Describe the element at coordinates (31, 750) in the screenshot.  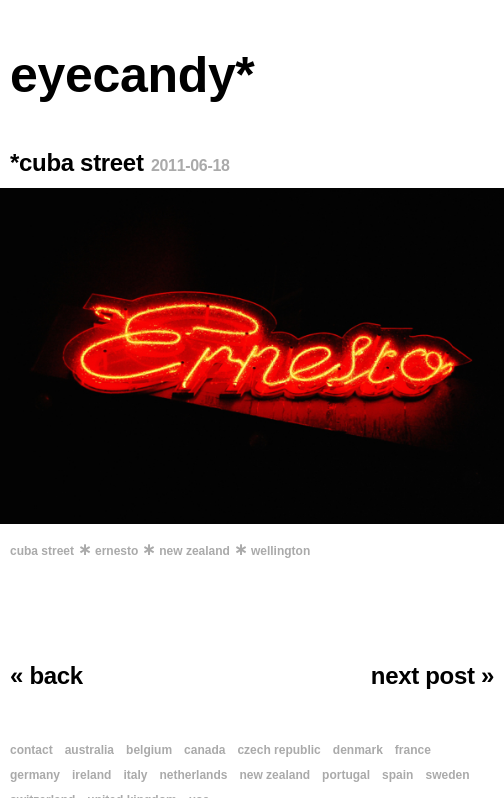
I see `contact` at that location.